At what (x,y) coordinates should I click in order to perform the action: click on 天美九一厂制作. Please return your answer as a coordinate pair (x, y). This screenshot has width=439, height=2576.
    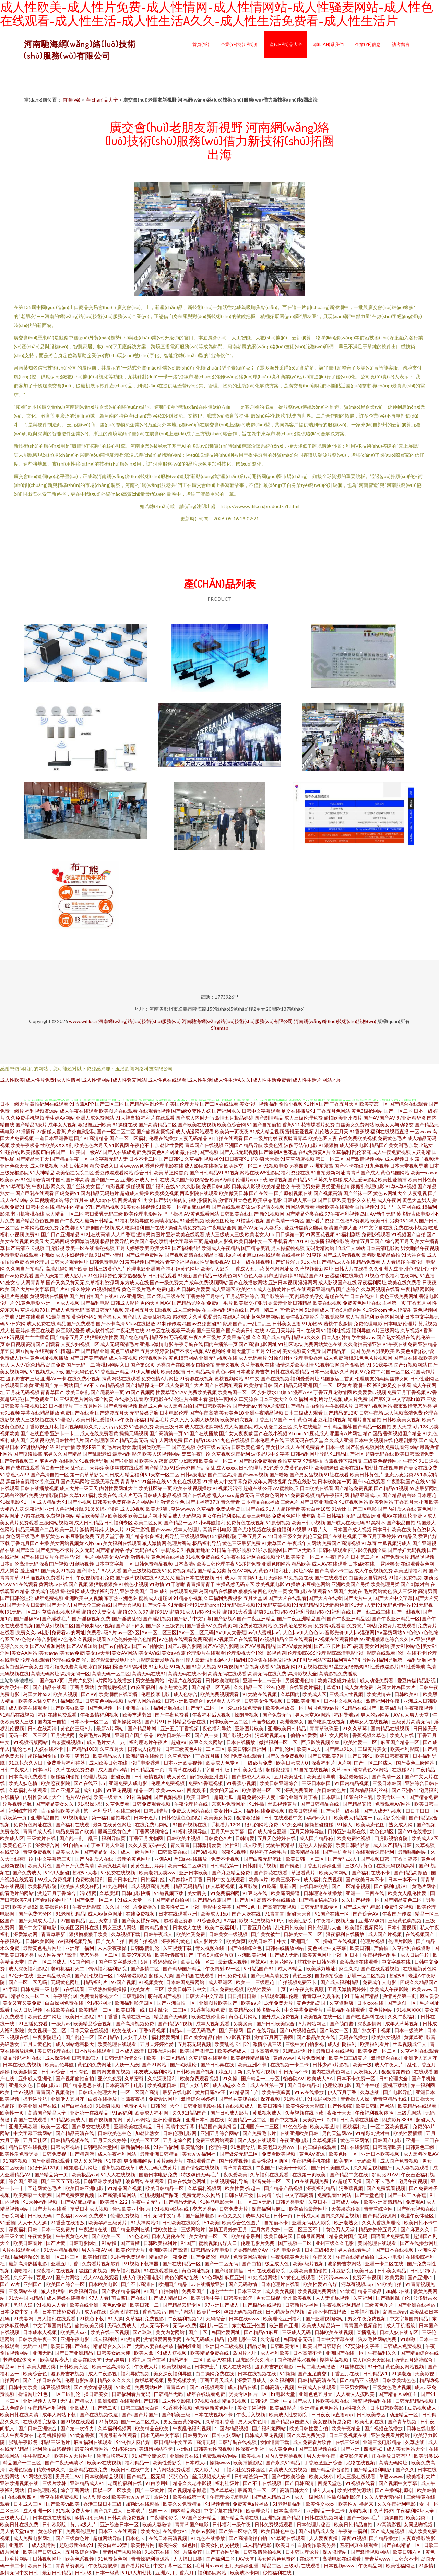
    Looking at the image, I should click on (319, 2119).